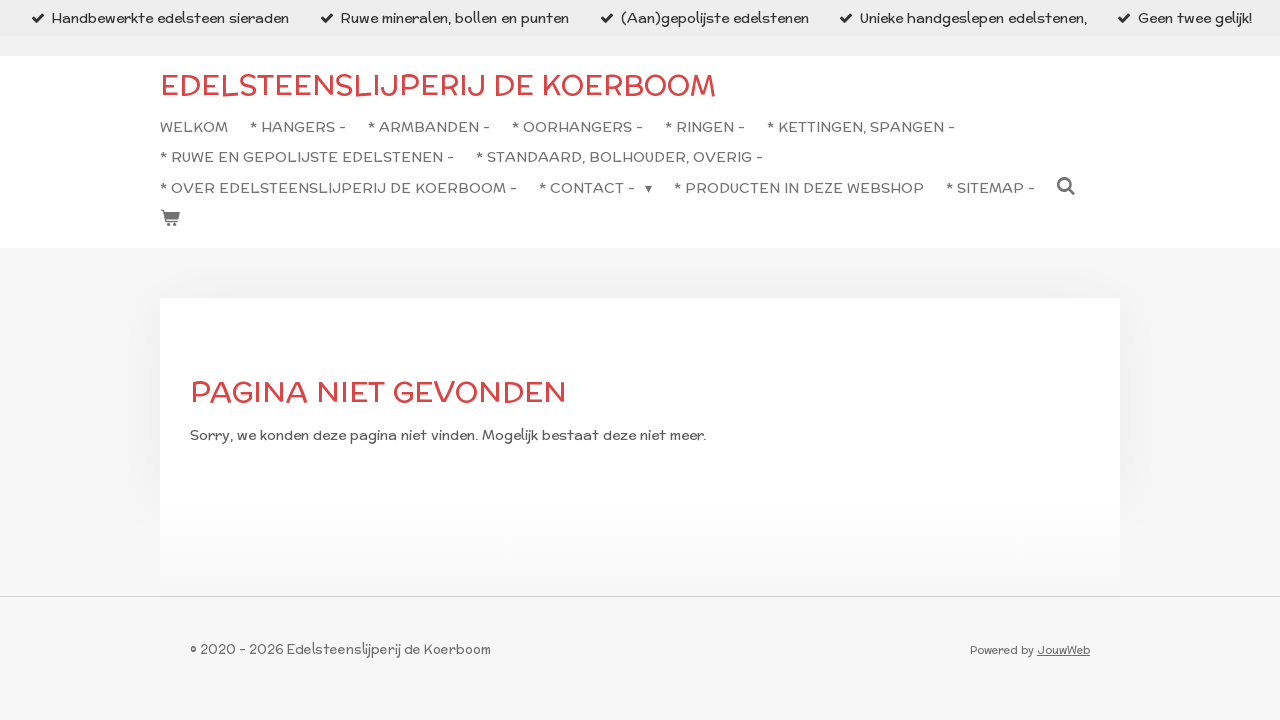 Image resolution: width=1280 pixels, height=720 pixels. I want to click on JouwWeb, so click(1063, 650).